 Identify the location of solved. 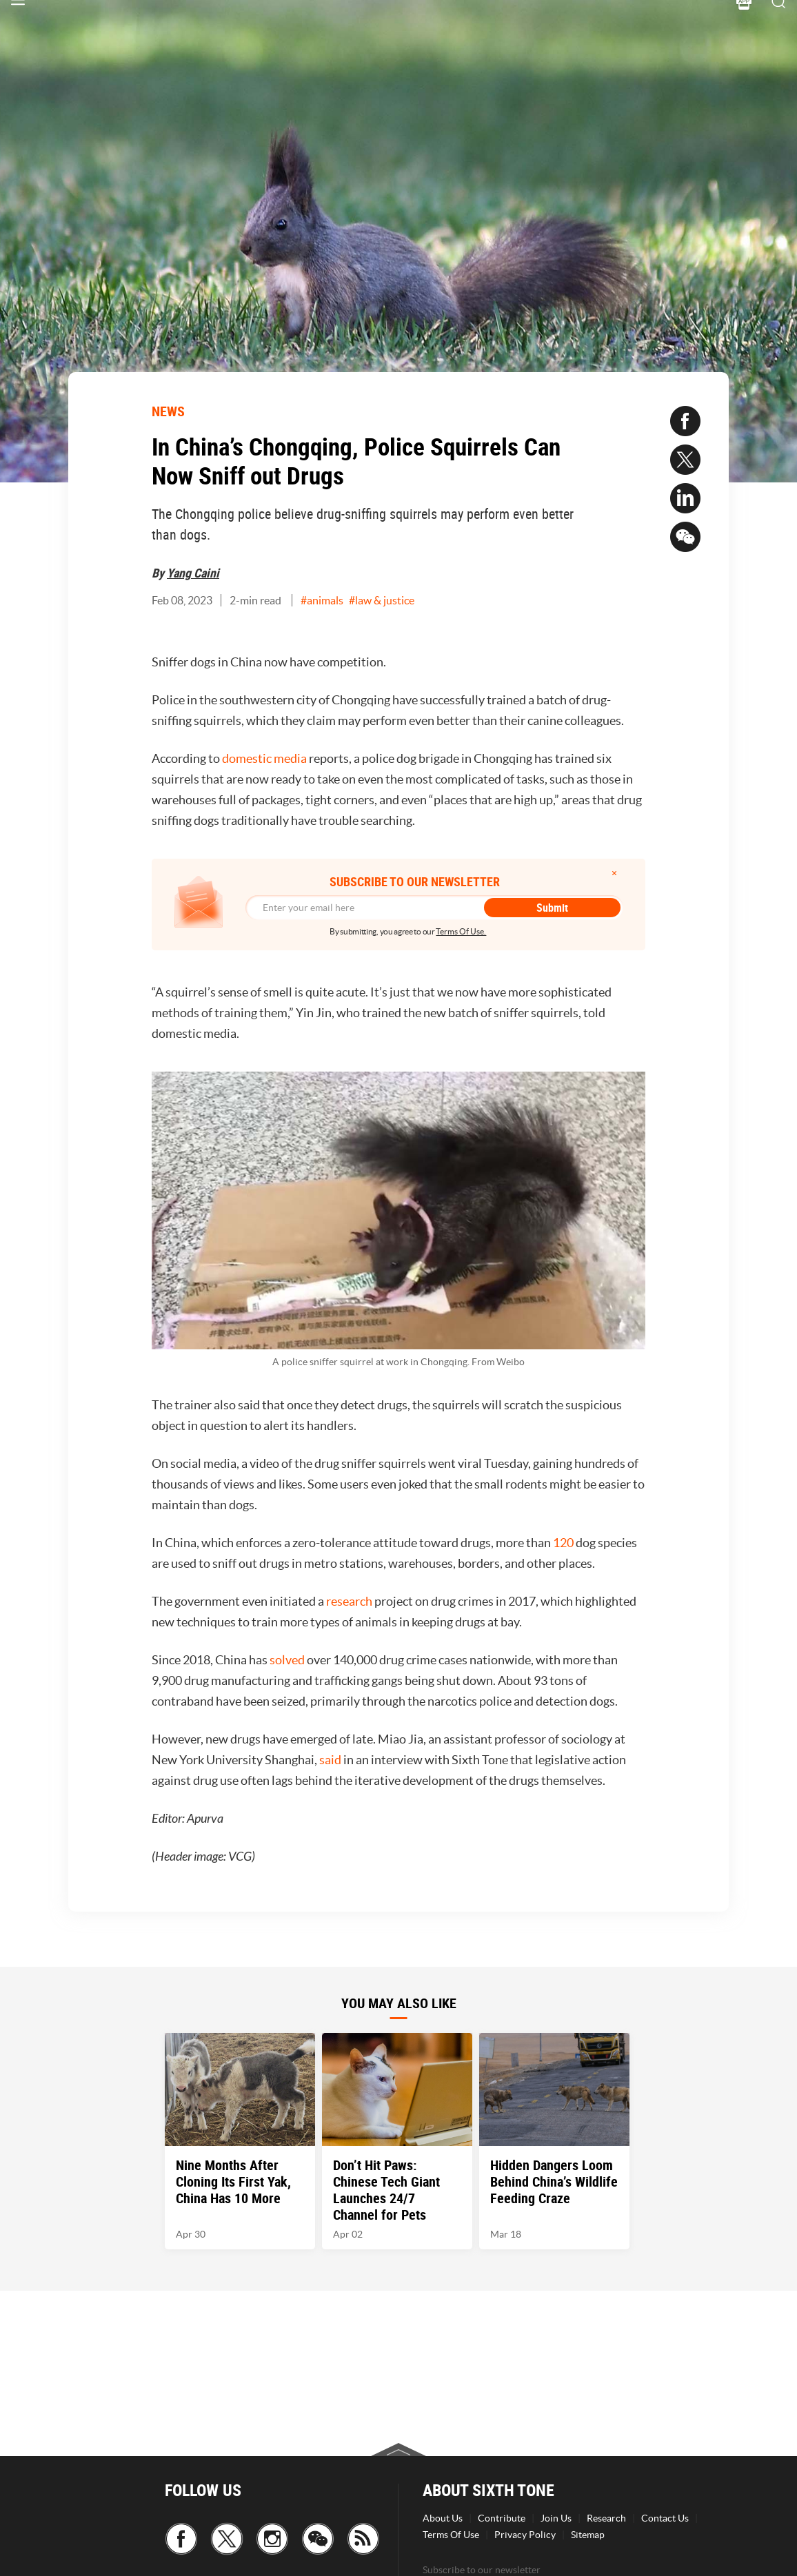
(287, 1660).